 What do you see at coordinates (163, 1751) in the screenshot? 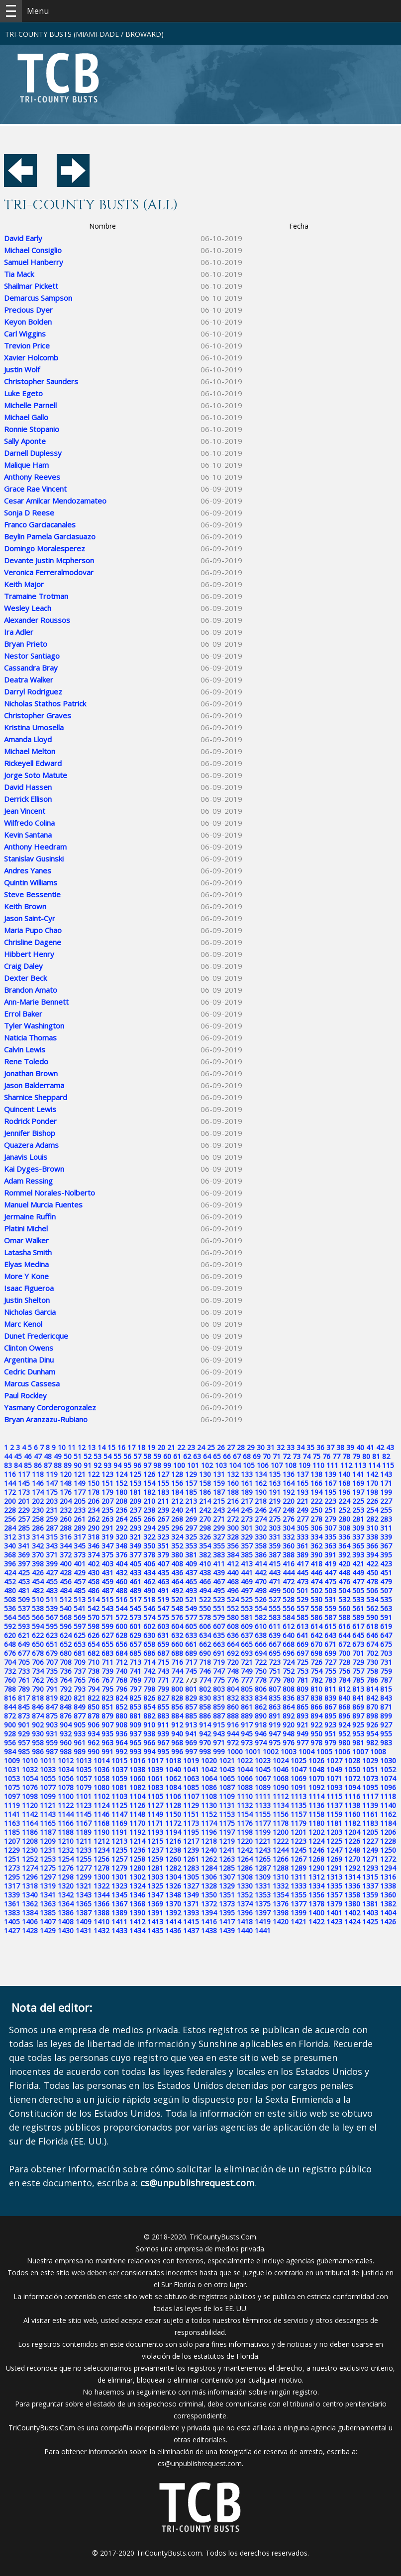
I see `995` at bounding box center [163, 1751].